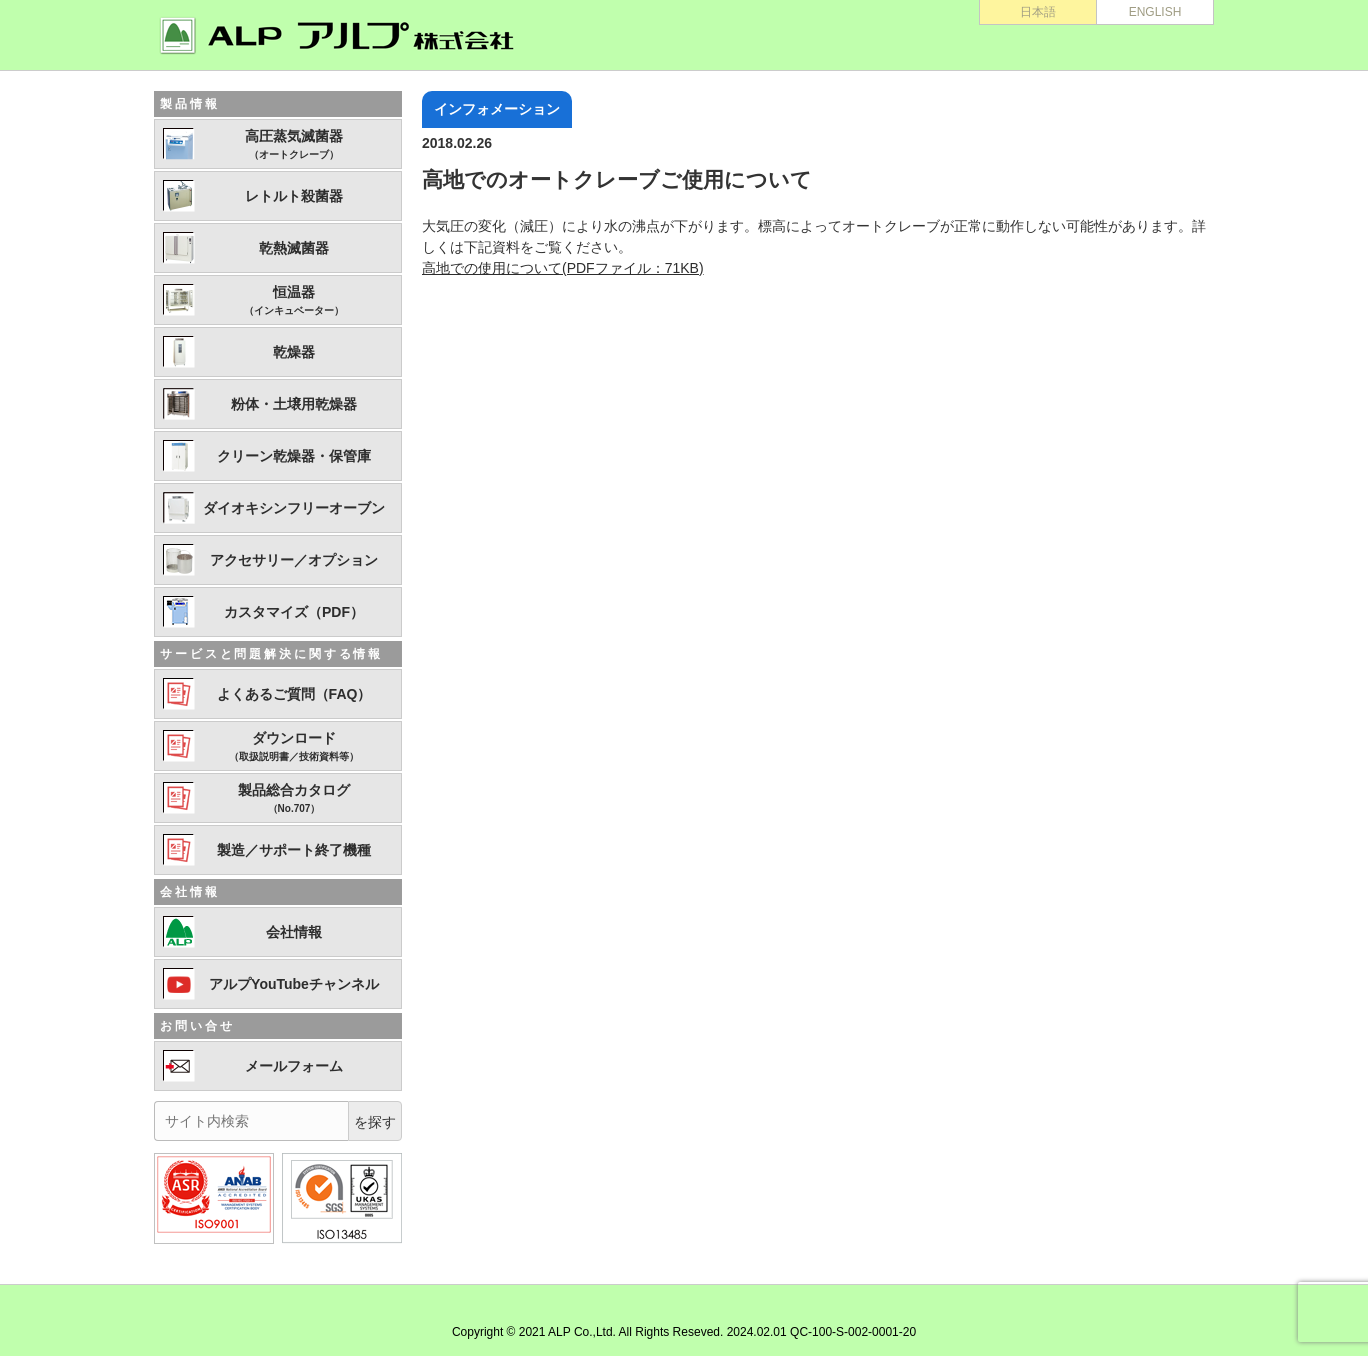  What do you see at coordinates (294, 145) in the screenshot?
I see `高圧蒸気滅菌器` at bounding box center [294, 145].